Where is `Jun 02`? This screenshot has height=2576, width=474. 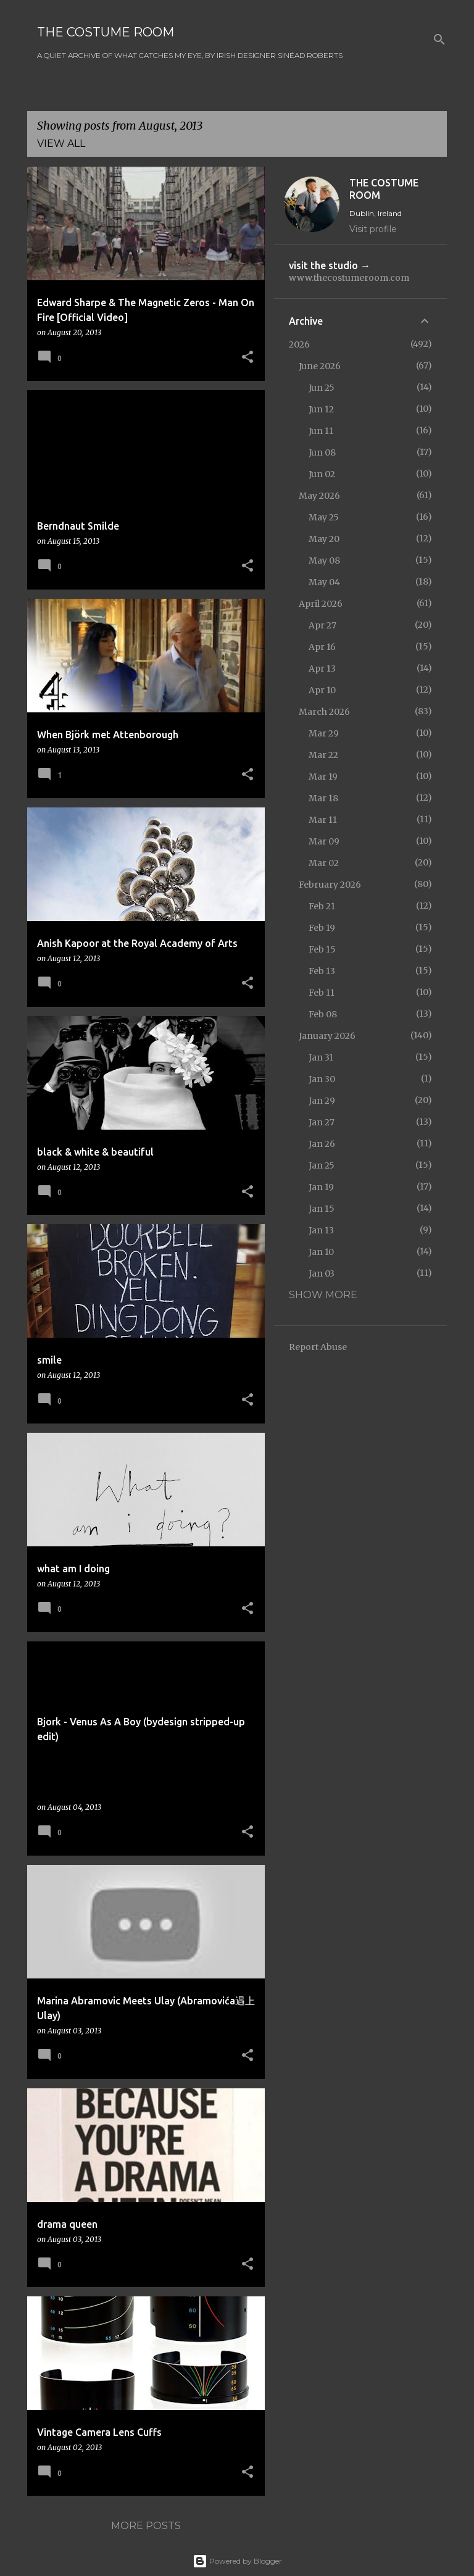 Jun 02 is located at coordinates (322, 474).